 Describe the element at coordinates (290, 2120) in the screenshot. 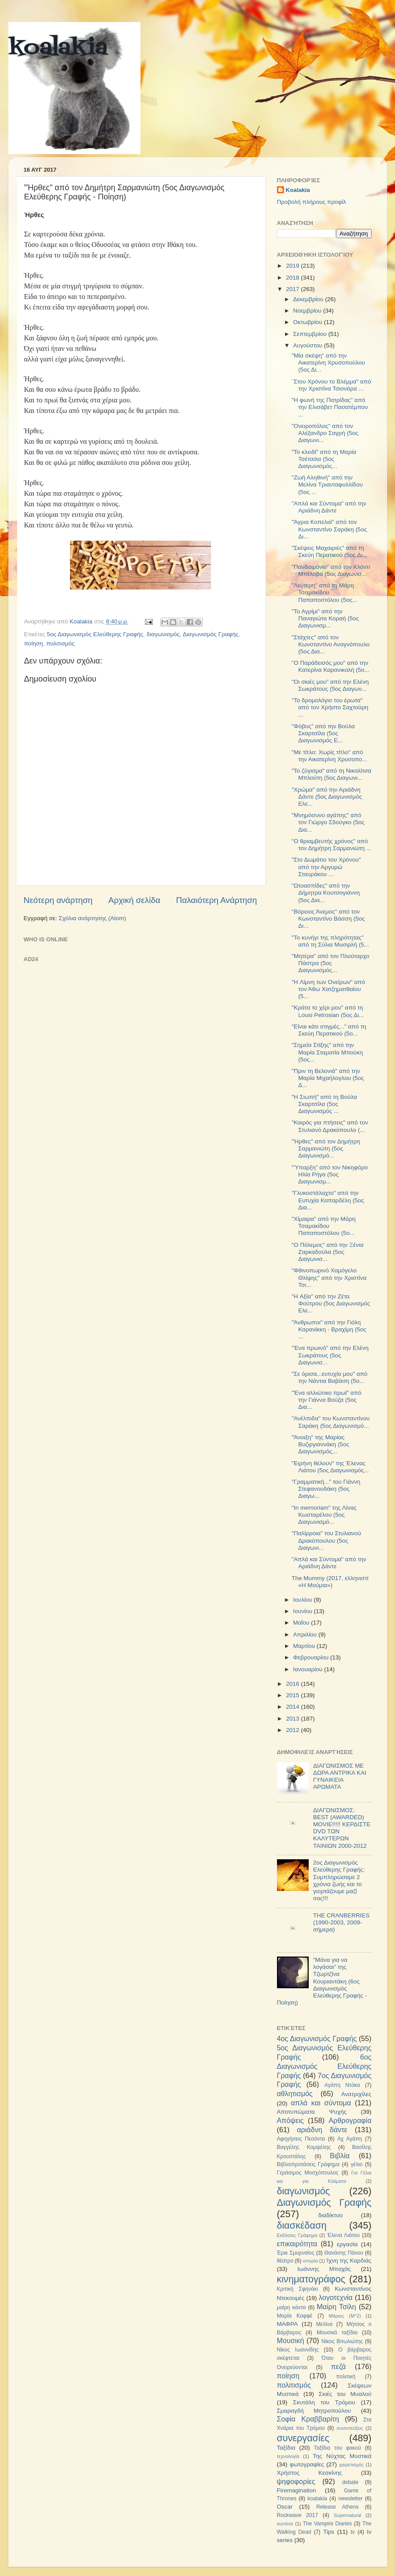

I see `Απόψεις` at that location.